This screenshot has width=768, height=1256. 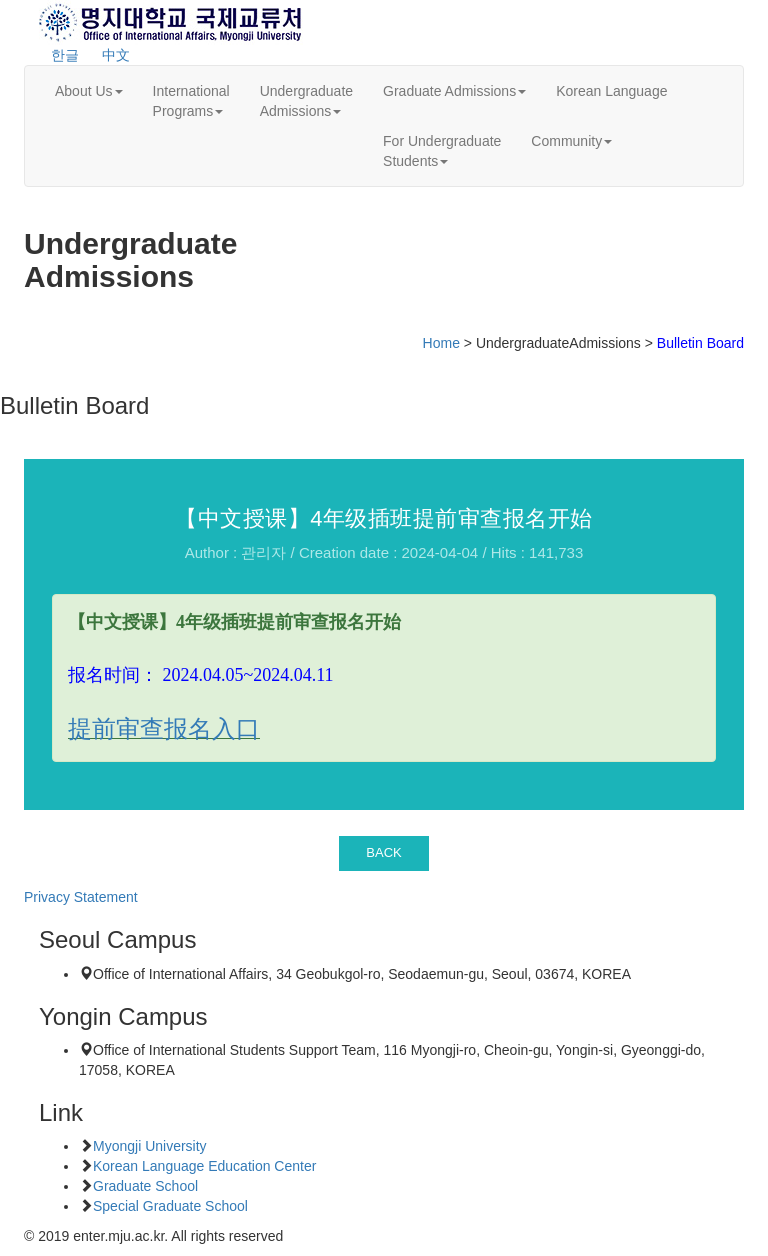 I want to click on UndergraduateAdmissions [button], so click(x=306, y=101).